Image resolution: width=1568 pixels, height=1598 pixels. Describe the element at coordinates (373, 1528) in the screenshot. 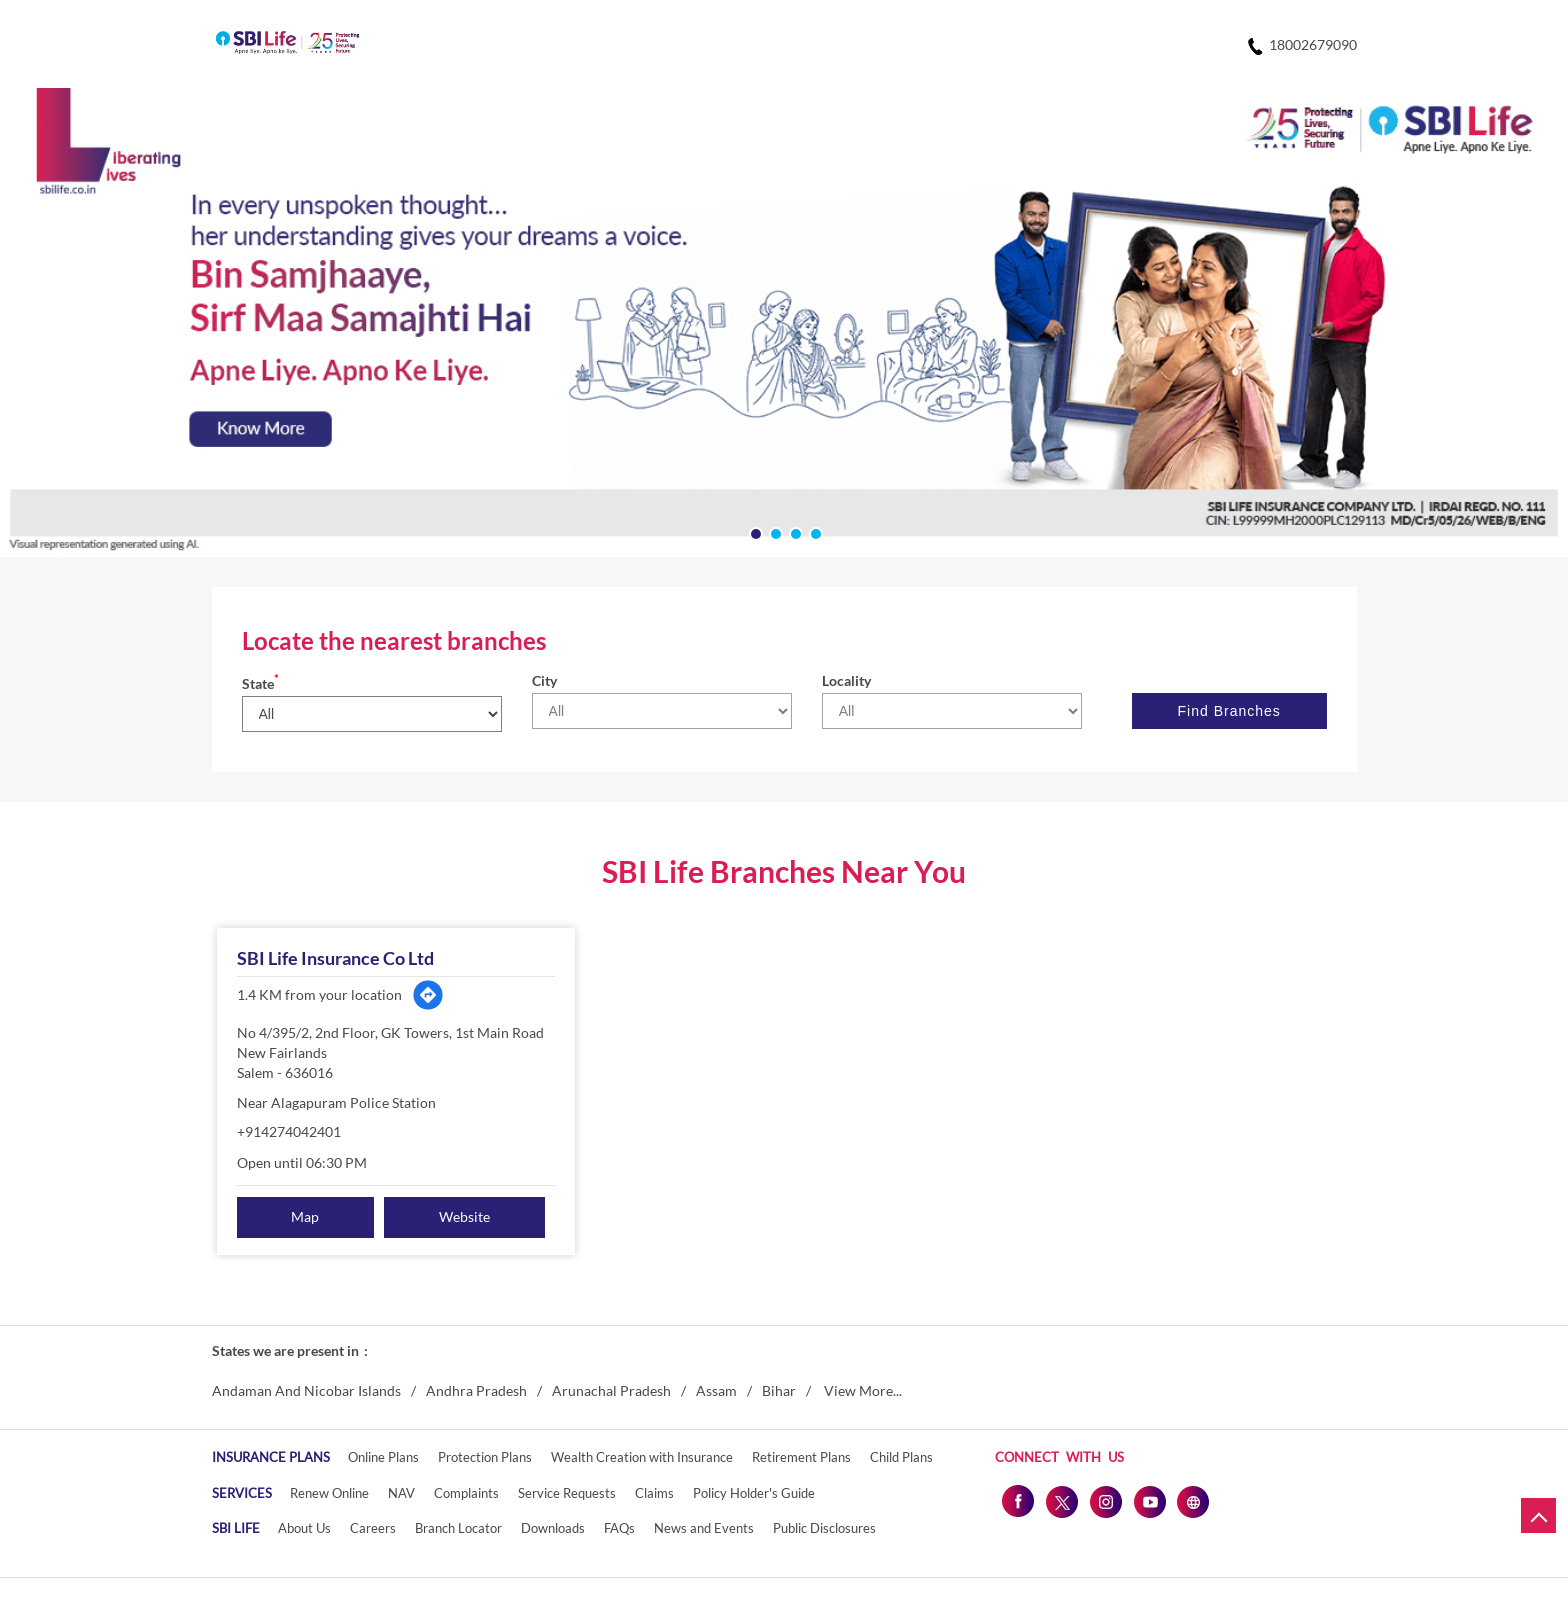

I see `Careers` at that location.